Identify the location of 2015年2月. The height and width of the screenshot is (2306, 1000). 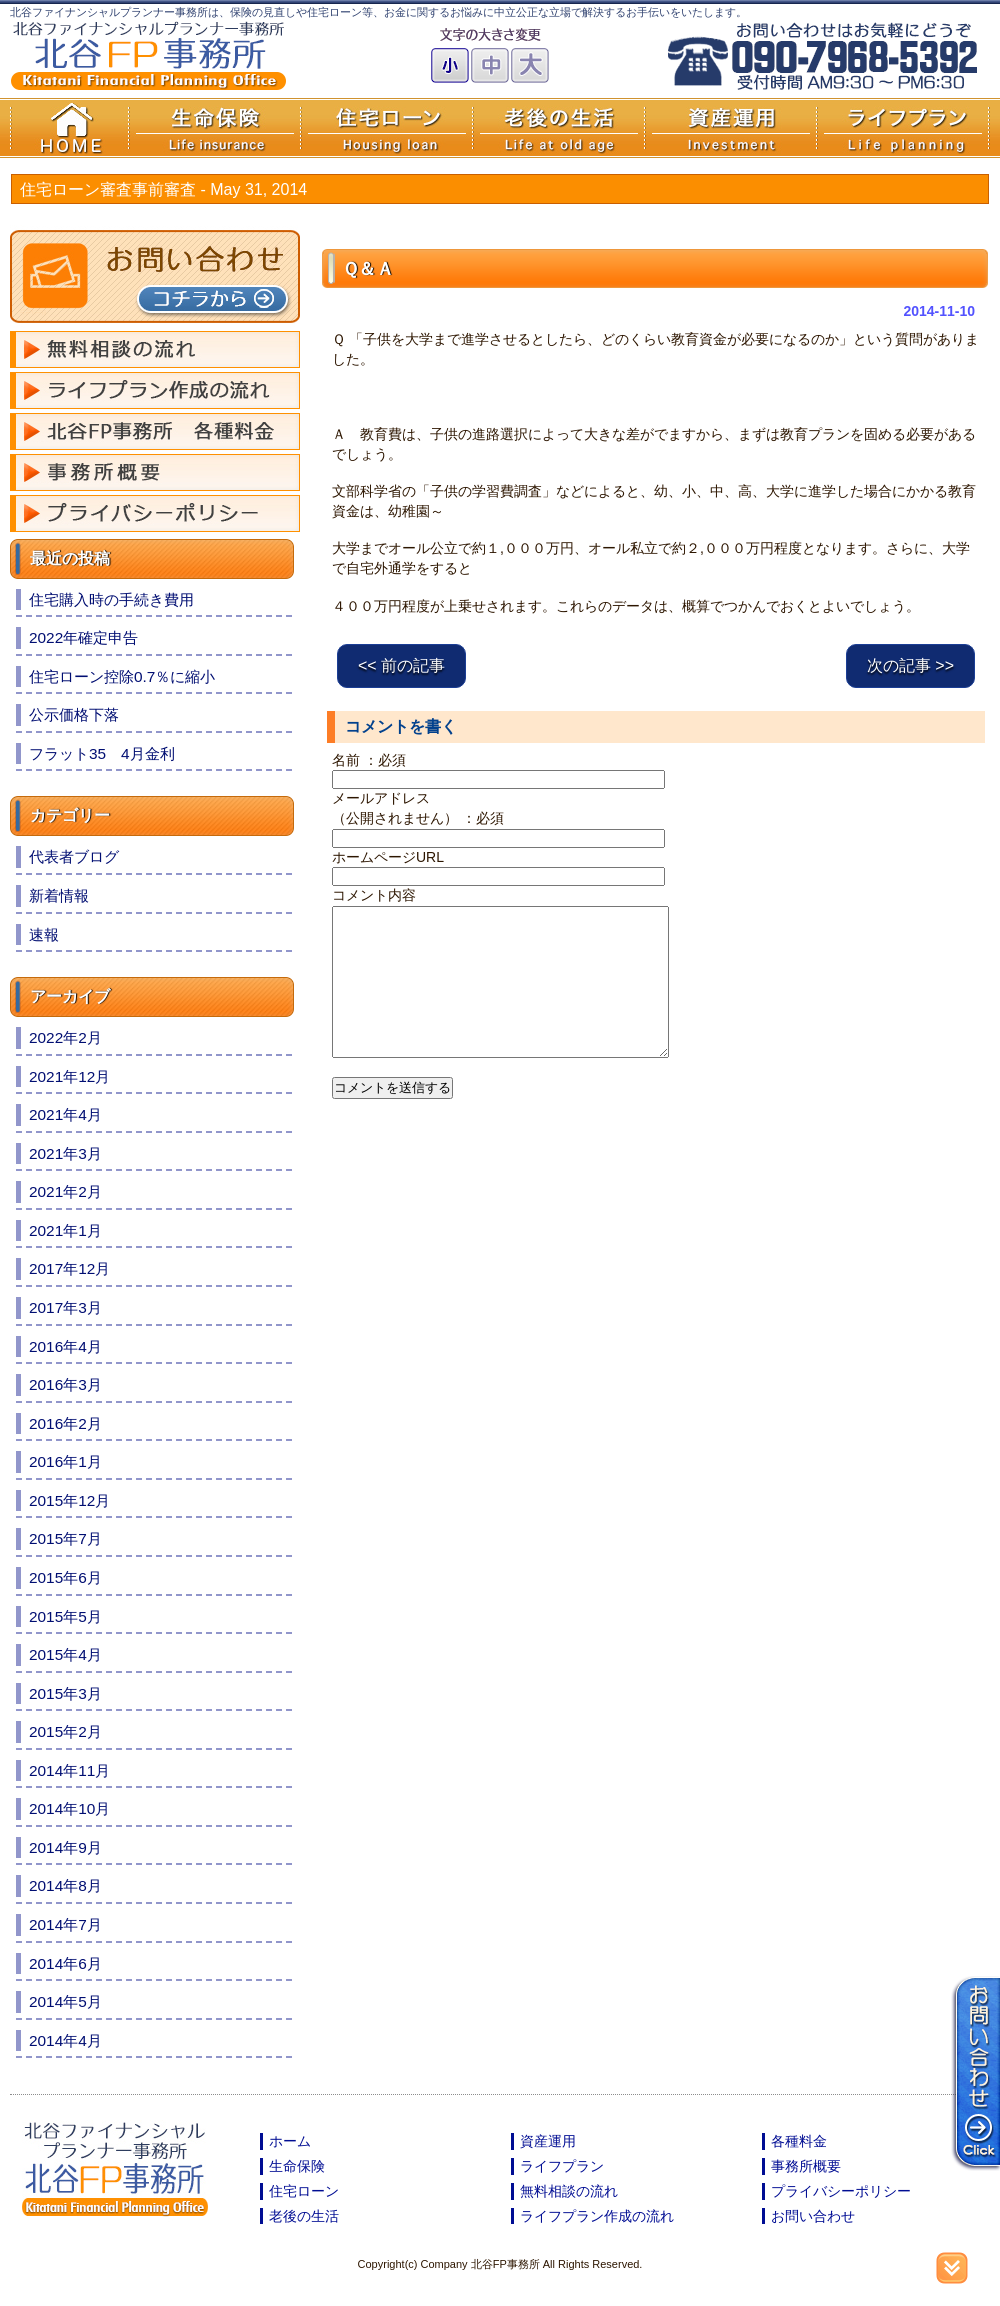
(65, 1731).